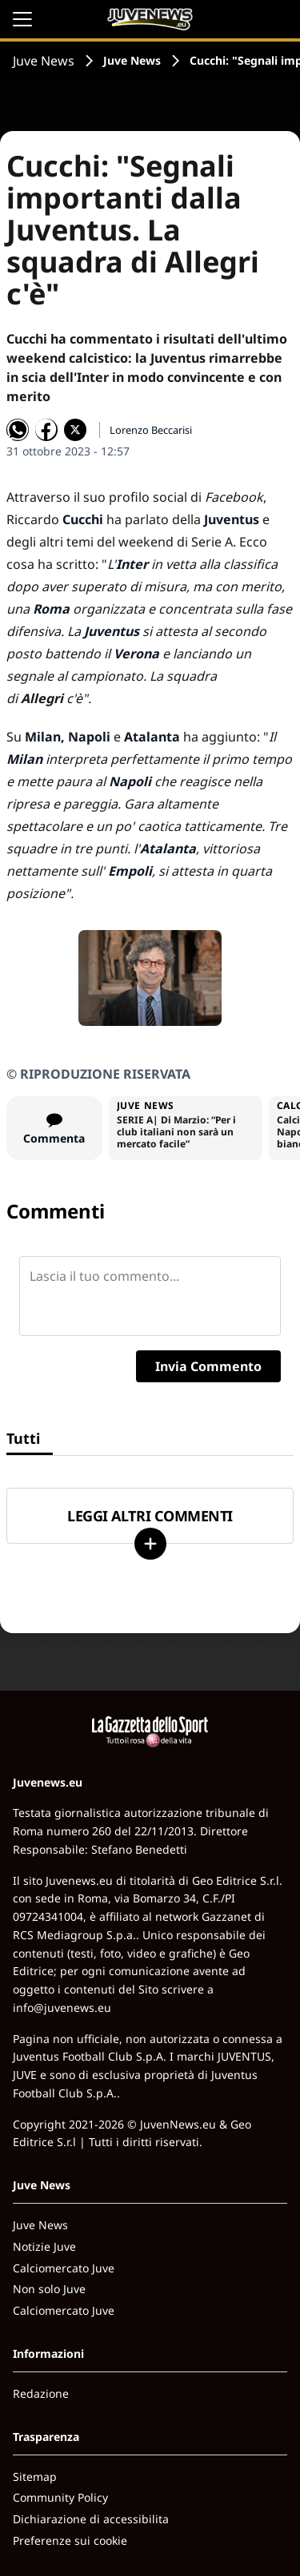 Image resolution: width=300 pixels, height=2576 pixels. What do you see at coordinates (91, 2518) in the screenshot?
I see `Dichiarazione di accessibilita` at bounding box center [91, 2518].